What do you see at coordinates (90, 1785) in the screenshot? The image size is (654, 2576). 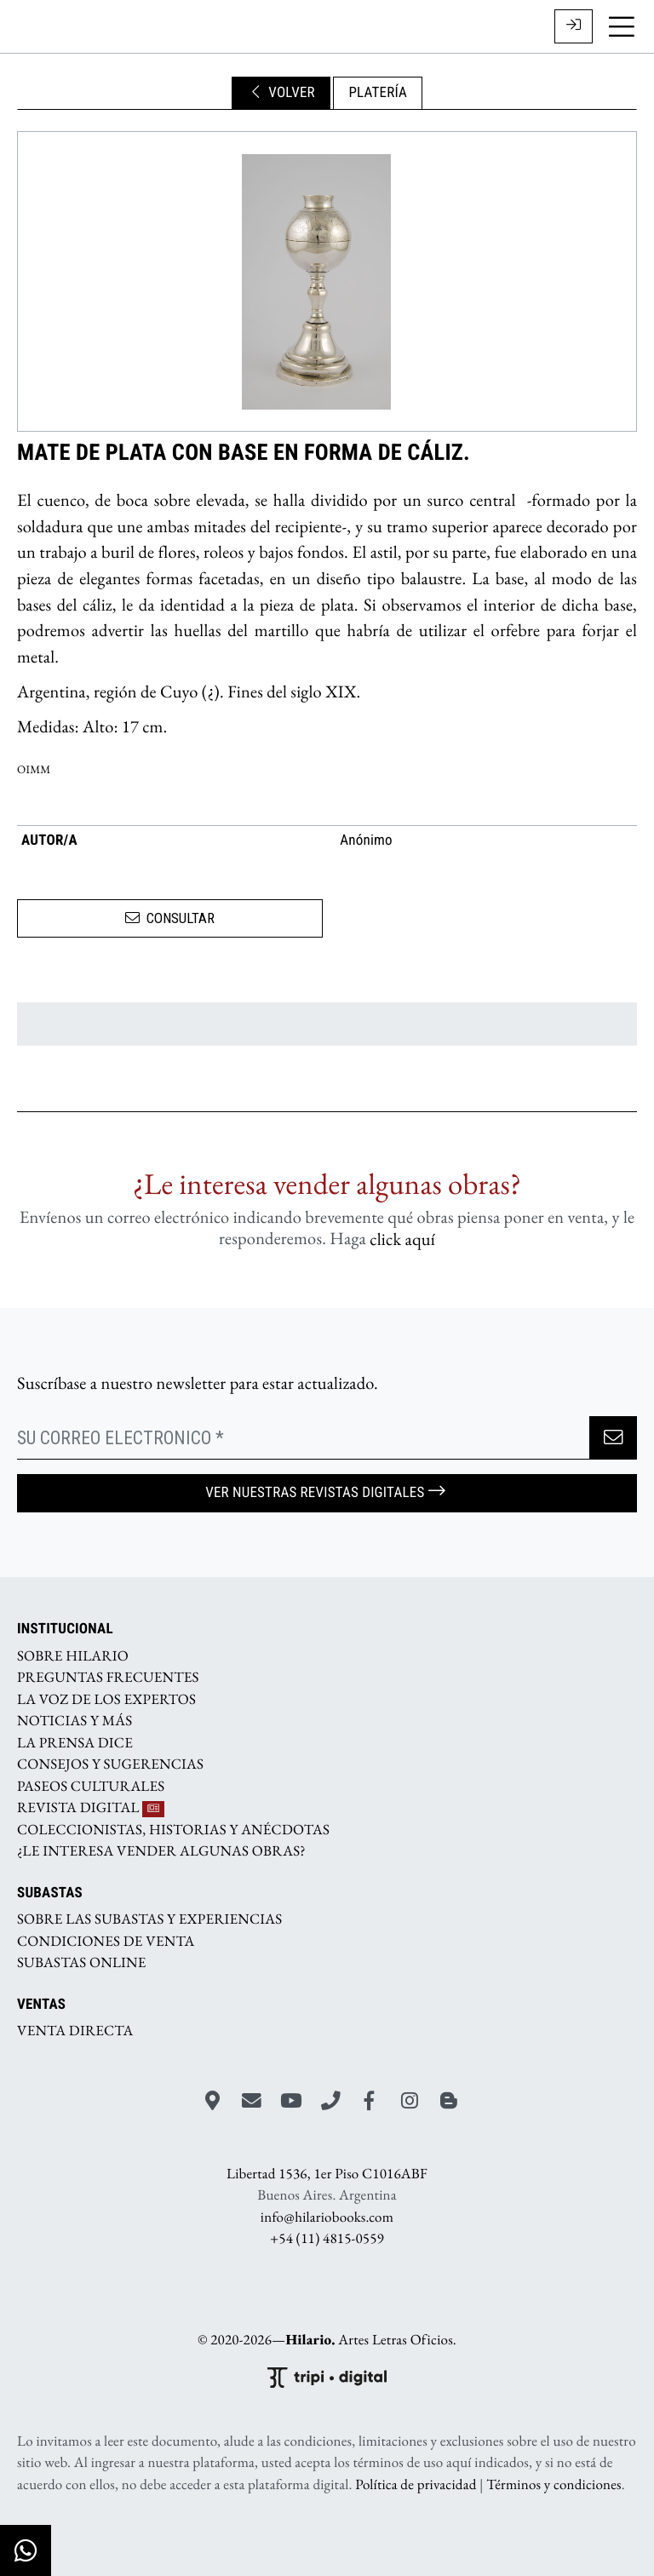 I see `PASEOS CULTURALES` at bounding box center [90, 1785].